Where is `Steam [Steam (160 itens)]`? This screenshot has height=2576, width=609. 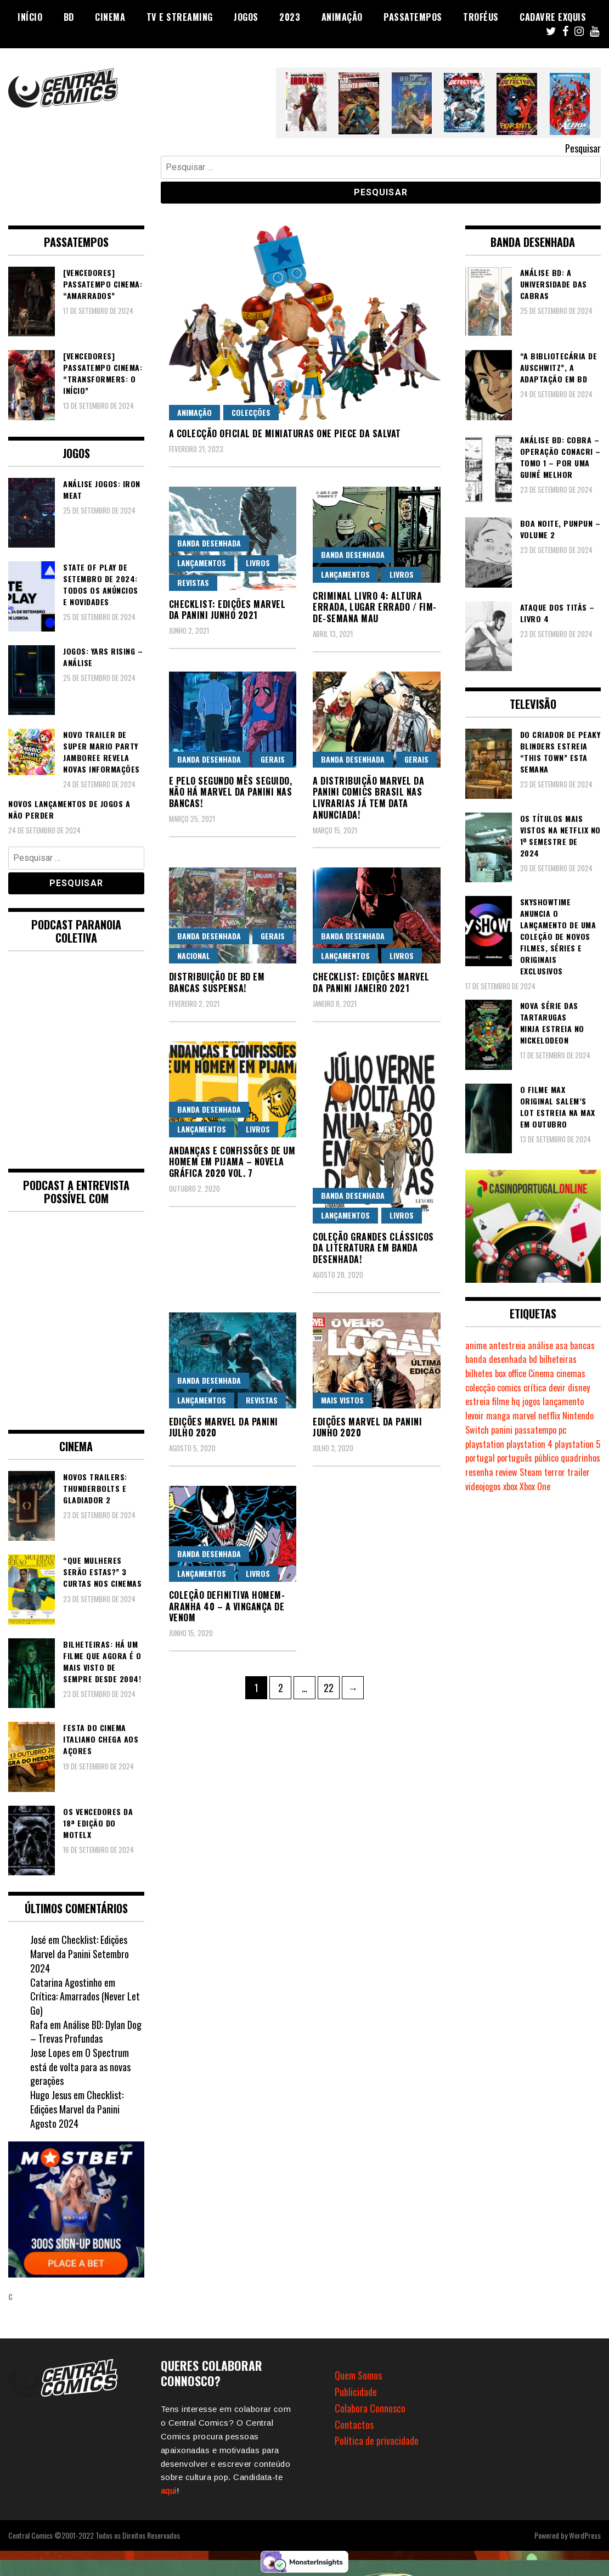 Steam [Steam (160 itens)] is located at coordinates (531, 1472).